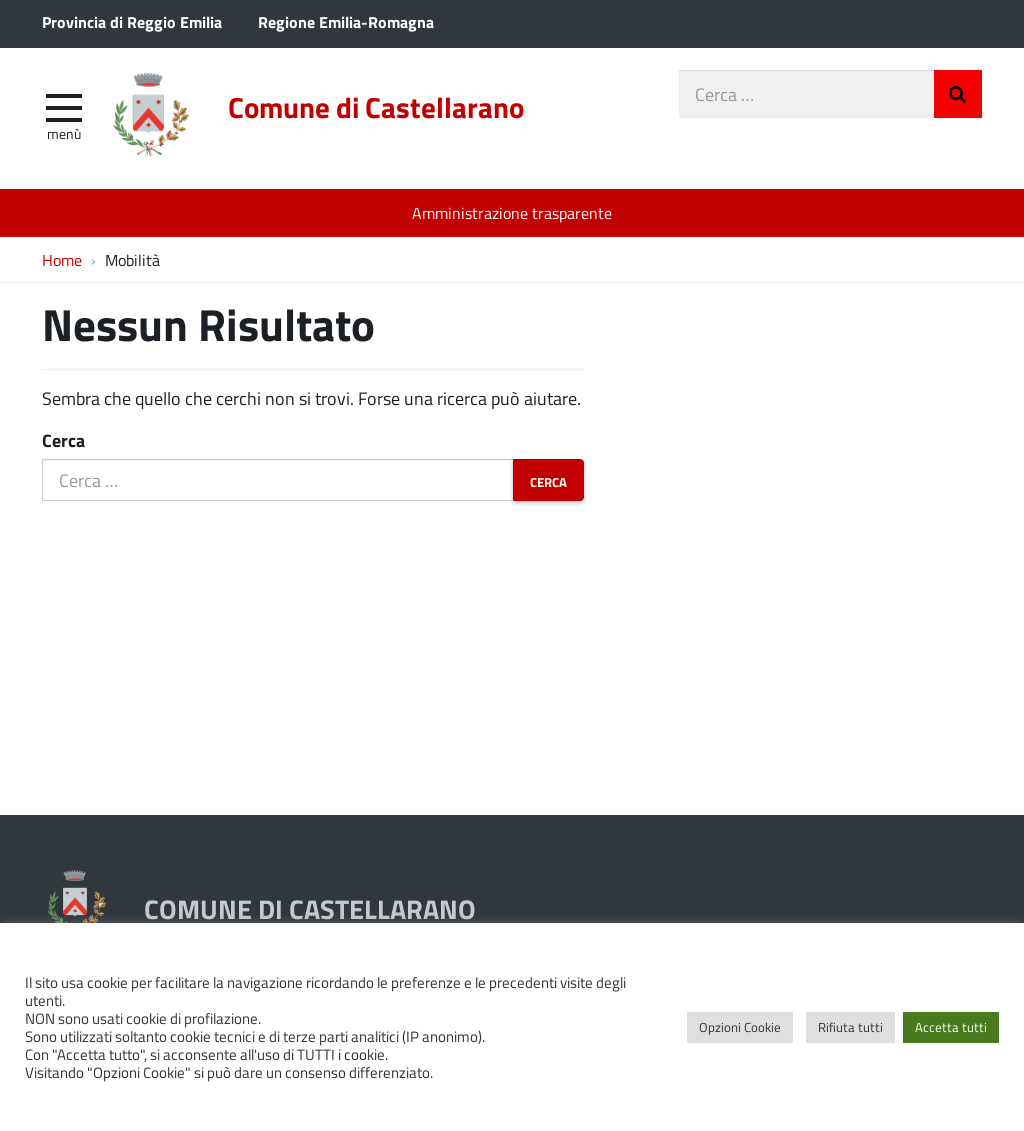 This screenshot has width=1024, height=1131. What do you see at coordinates (64, 106) in the screenshot?
I see `[apri e chiudi menu]` at bounding box center [64, 106].